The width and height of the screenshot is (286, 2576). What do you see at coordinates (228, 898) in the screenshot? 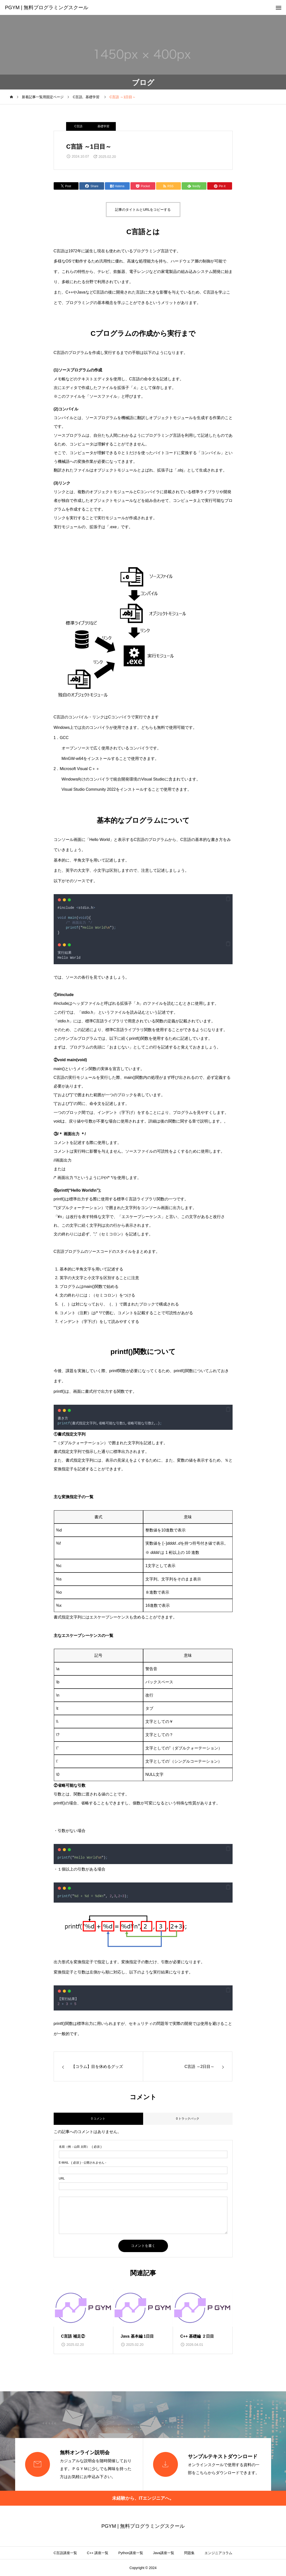
I see `[button]` at bounding box center [228, 898].